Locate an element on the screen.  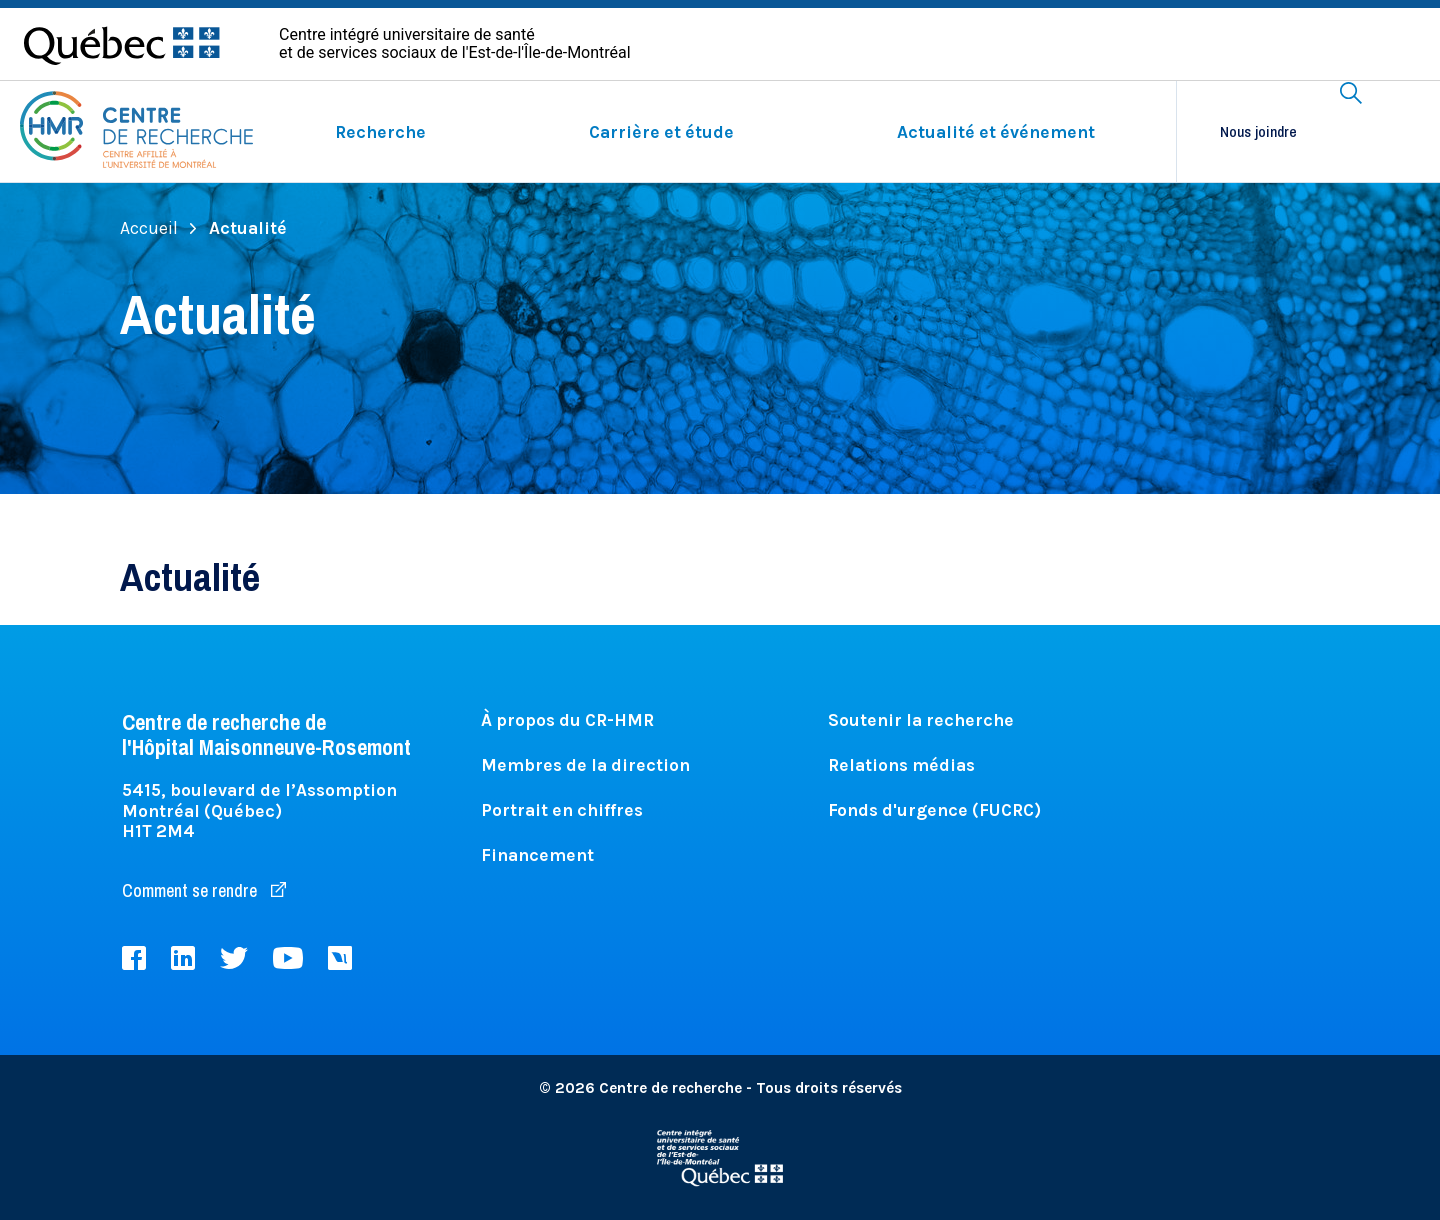
Financement is located at coordinates (537, 855).